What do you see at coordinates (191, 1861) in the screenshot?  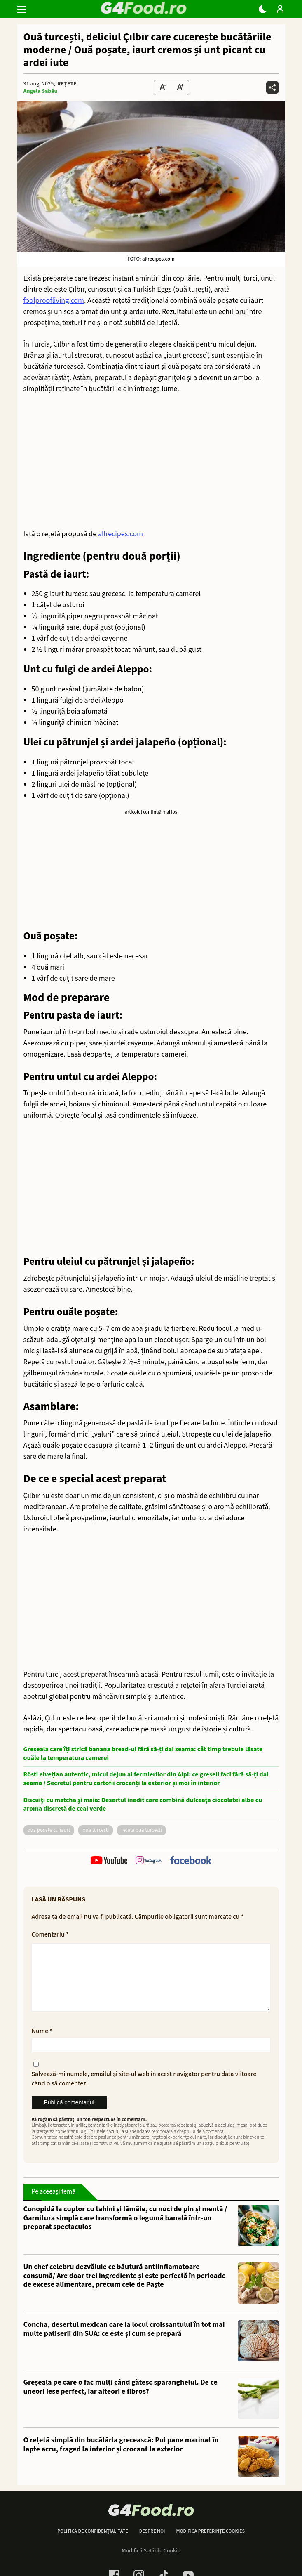 I see `[follow us on facebook]` at bounding box center [191, 1861].